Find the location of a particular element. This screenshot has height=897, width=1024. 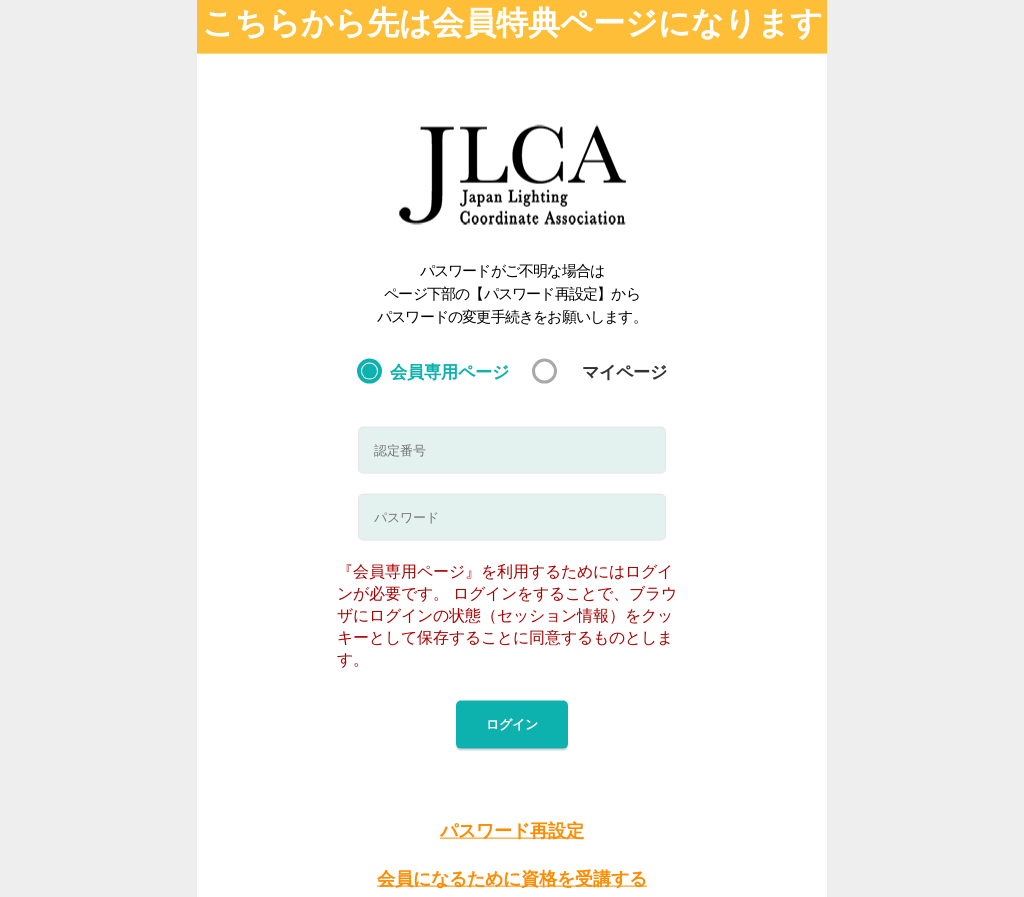

パスワード再設定 is located at coordinates (512, 830).